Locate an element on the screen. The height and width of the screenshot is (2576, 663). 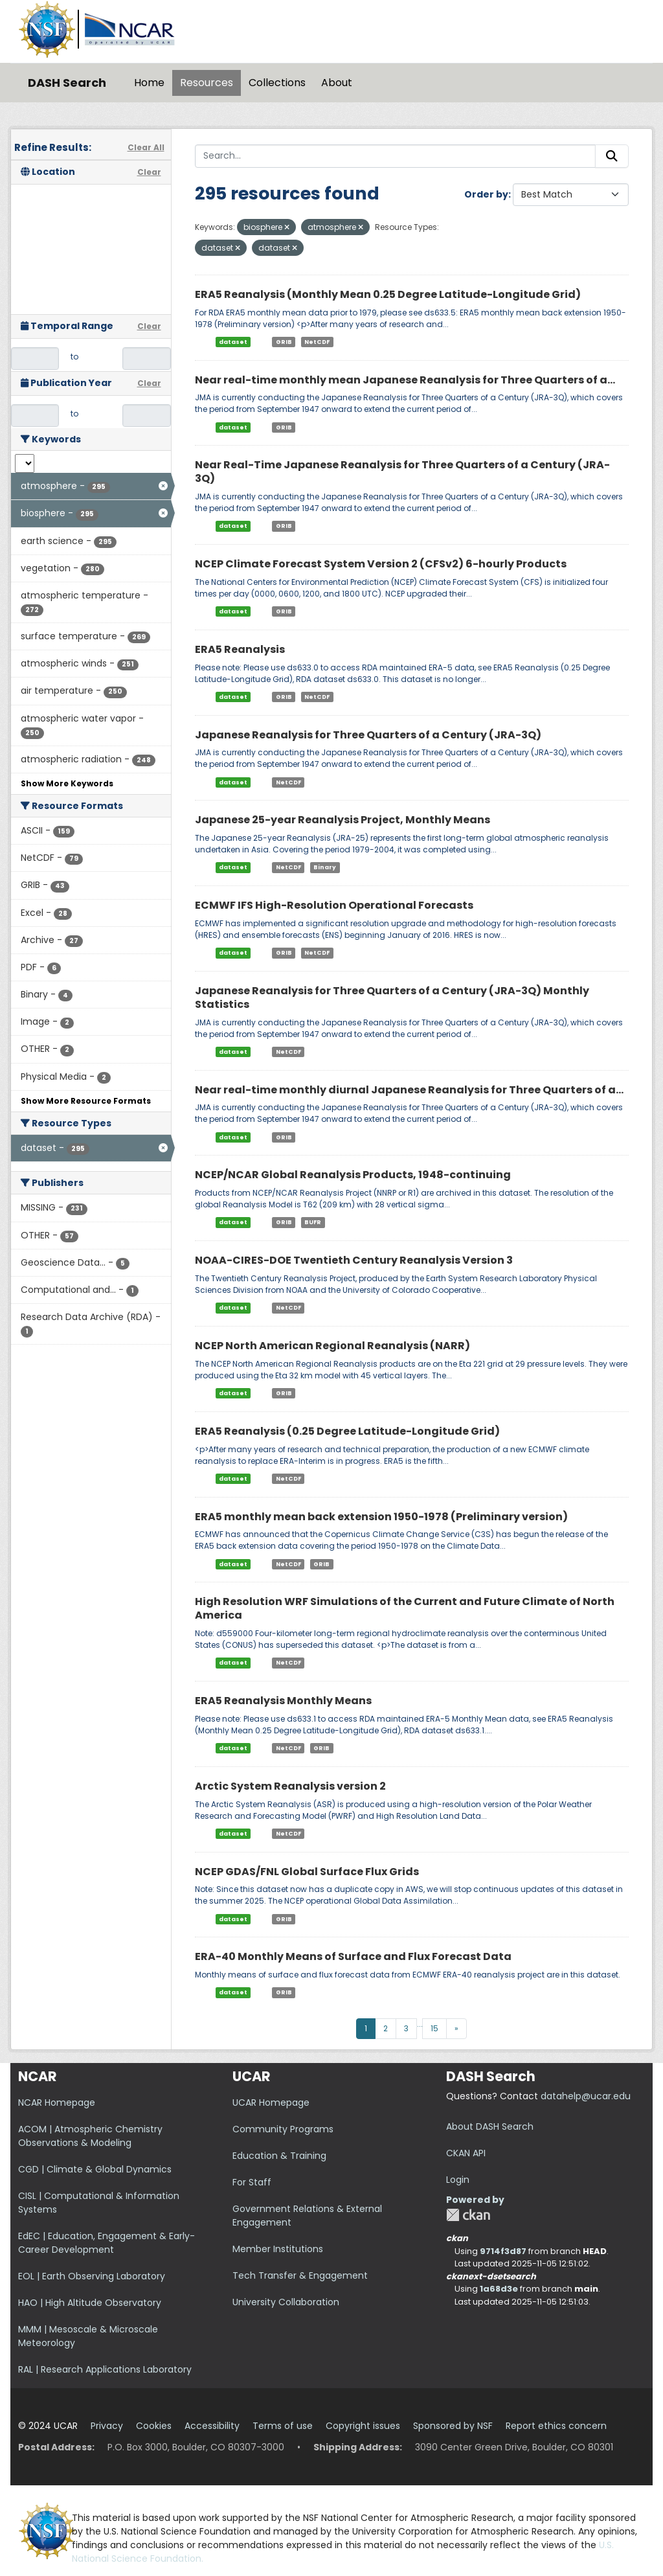
ECMWF IFS High-Resolution Operational Forecasts is located at coordinates (334, 905).